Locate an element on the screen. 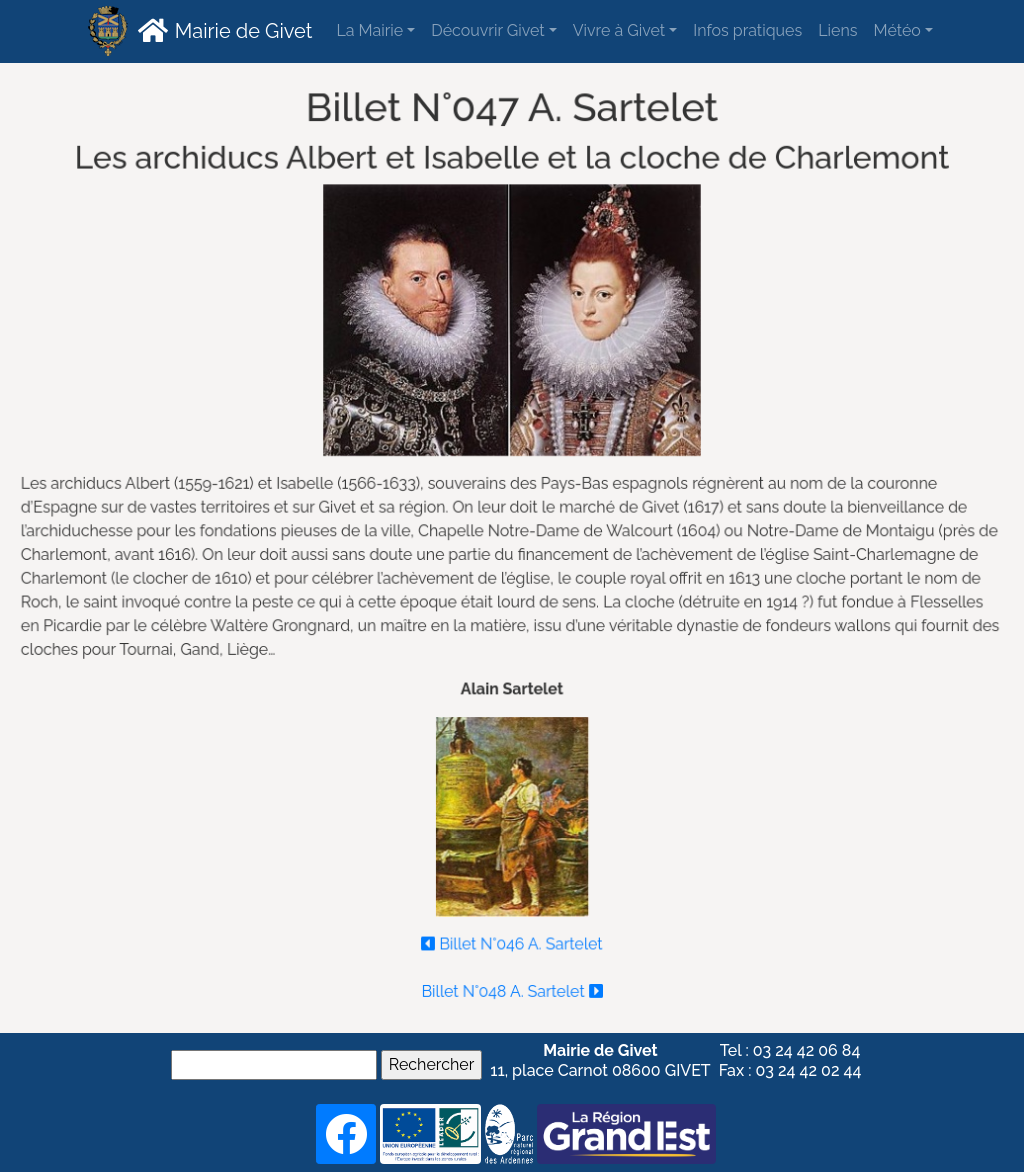 This screenshot has width=1024, height=1172. Météo is located at coordinates (896, 30).